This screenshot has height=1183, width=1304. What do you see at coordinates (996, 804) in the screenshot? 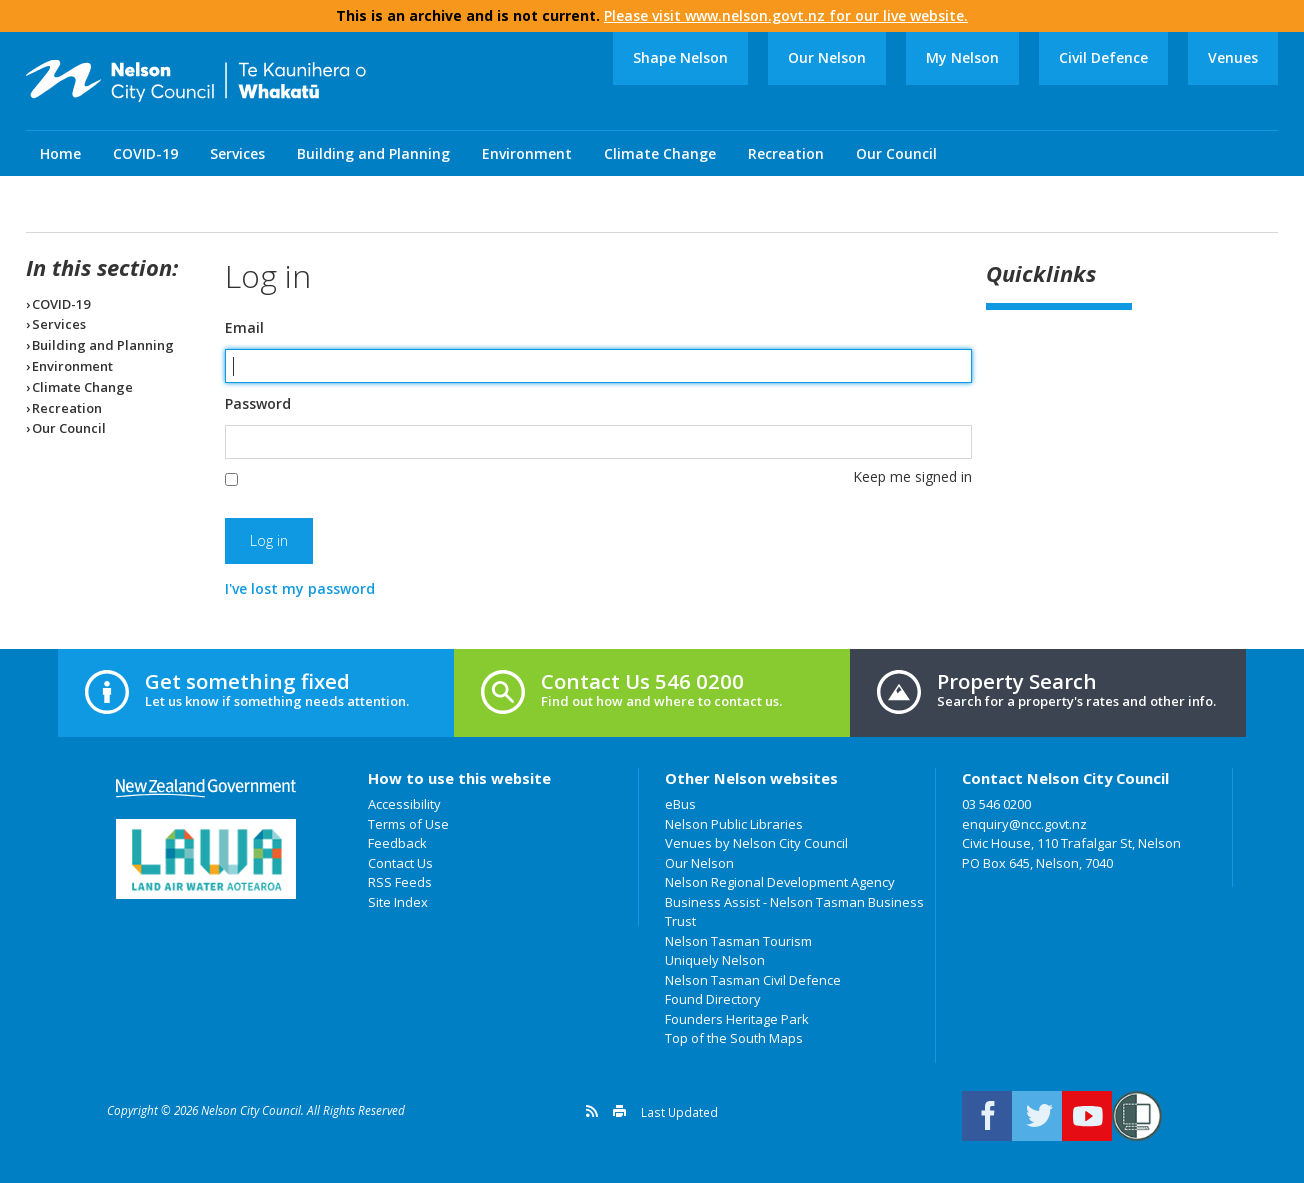
I see `03 546 0200` at bounding box center [996, 804].